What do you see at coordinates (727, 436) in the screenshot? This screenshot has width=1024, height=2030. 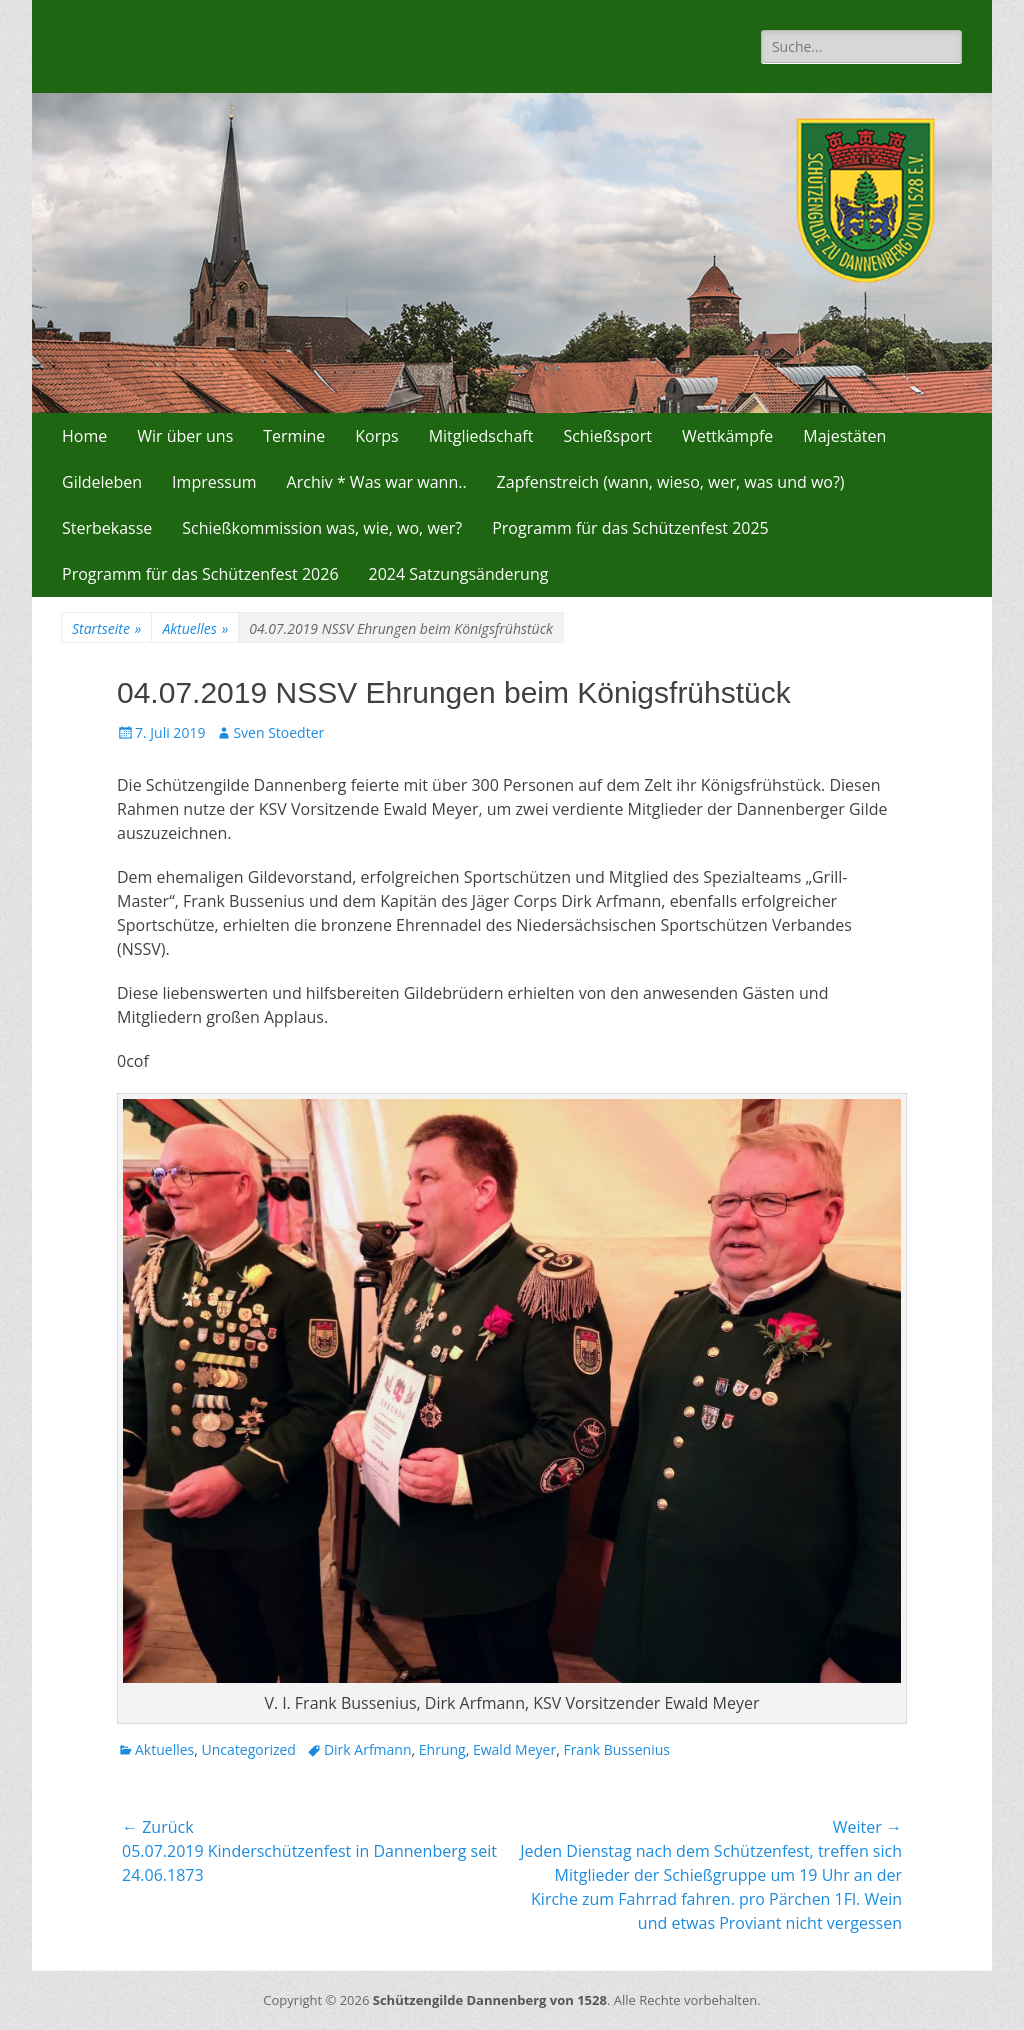 I see `Wettkämpfe` at bounding box center [727, 436].